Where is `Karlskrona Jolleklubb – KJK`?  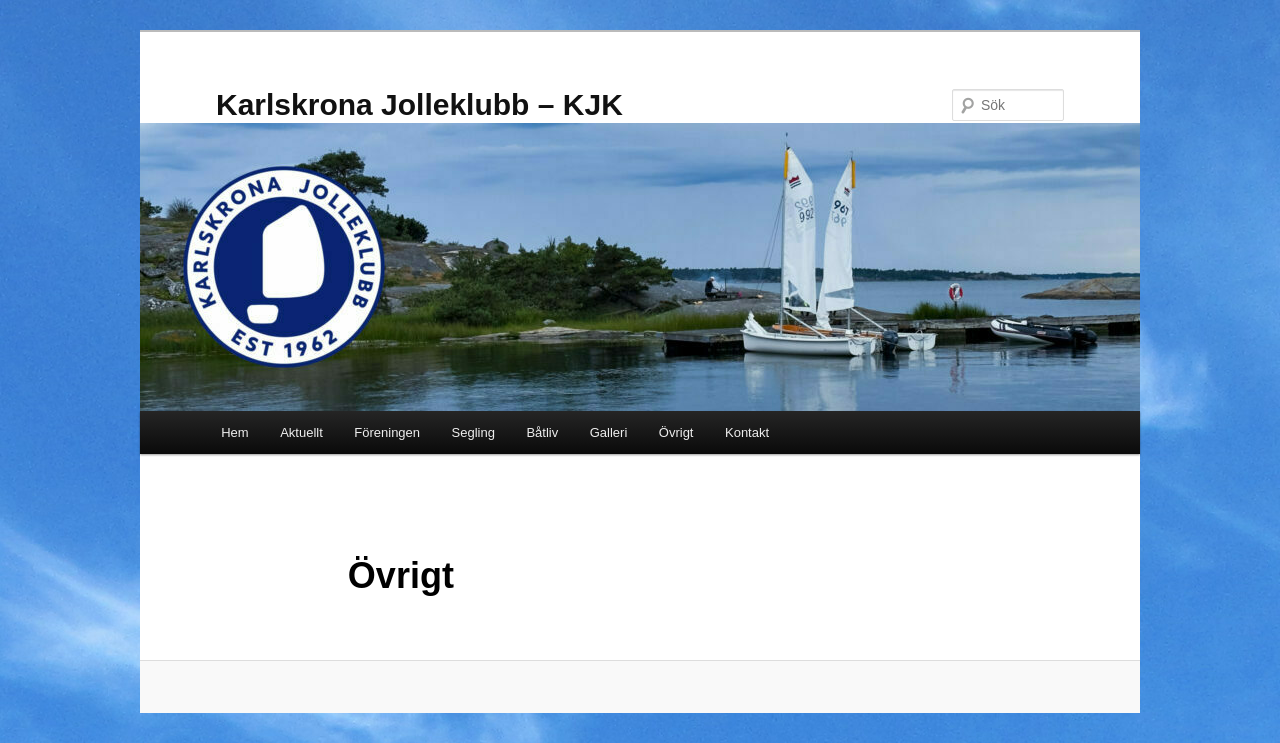
Karlskrona Jolleklubb – KJK is located at coordinates (419, 104).